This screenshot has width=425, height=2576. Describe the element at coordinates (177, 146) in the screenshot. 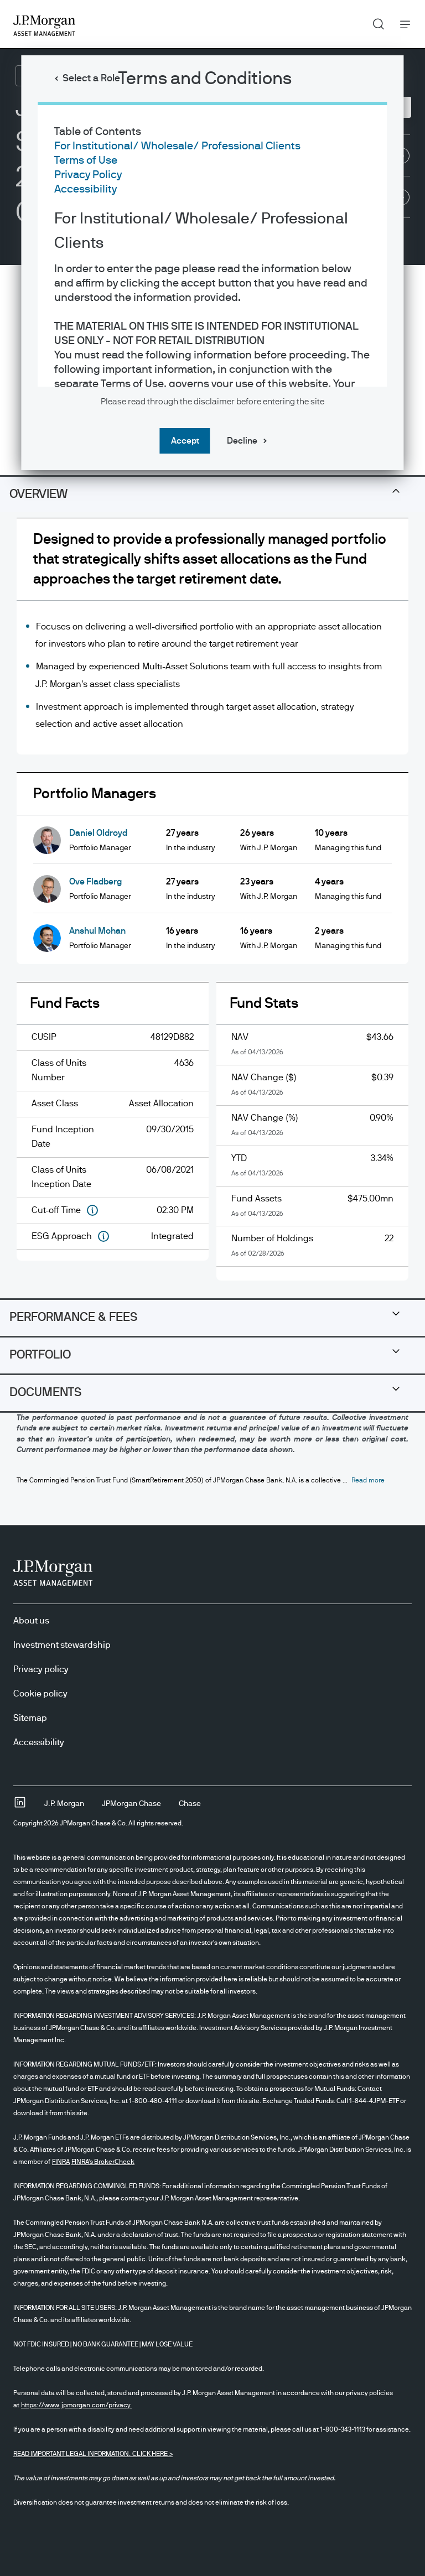

I see `For Institutional/ Wholesale/ Professional Clients` at that location.